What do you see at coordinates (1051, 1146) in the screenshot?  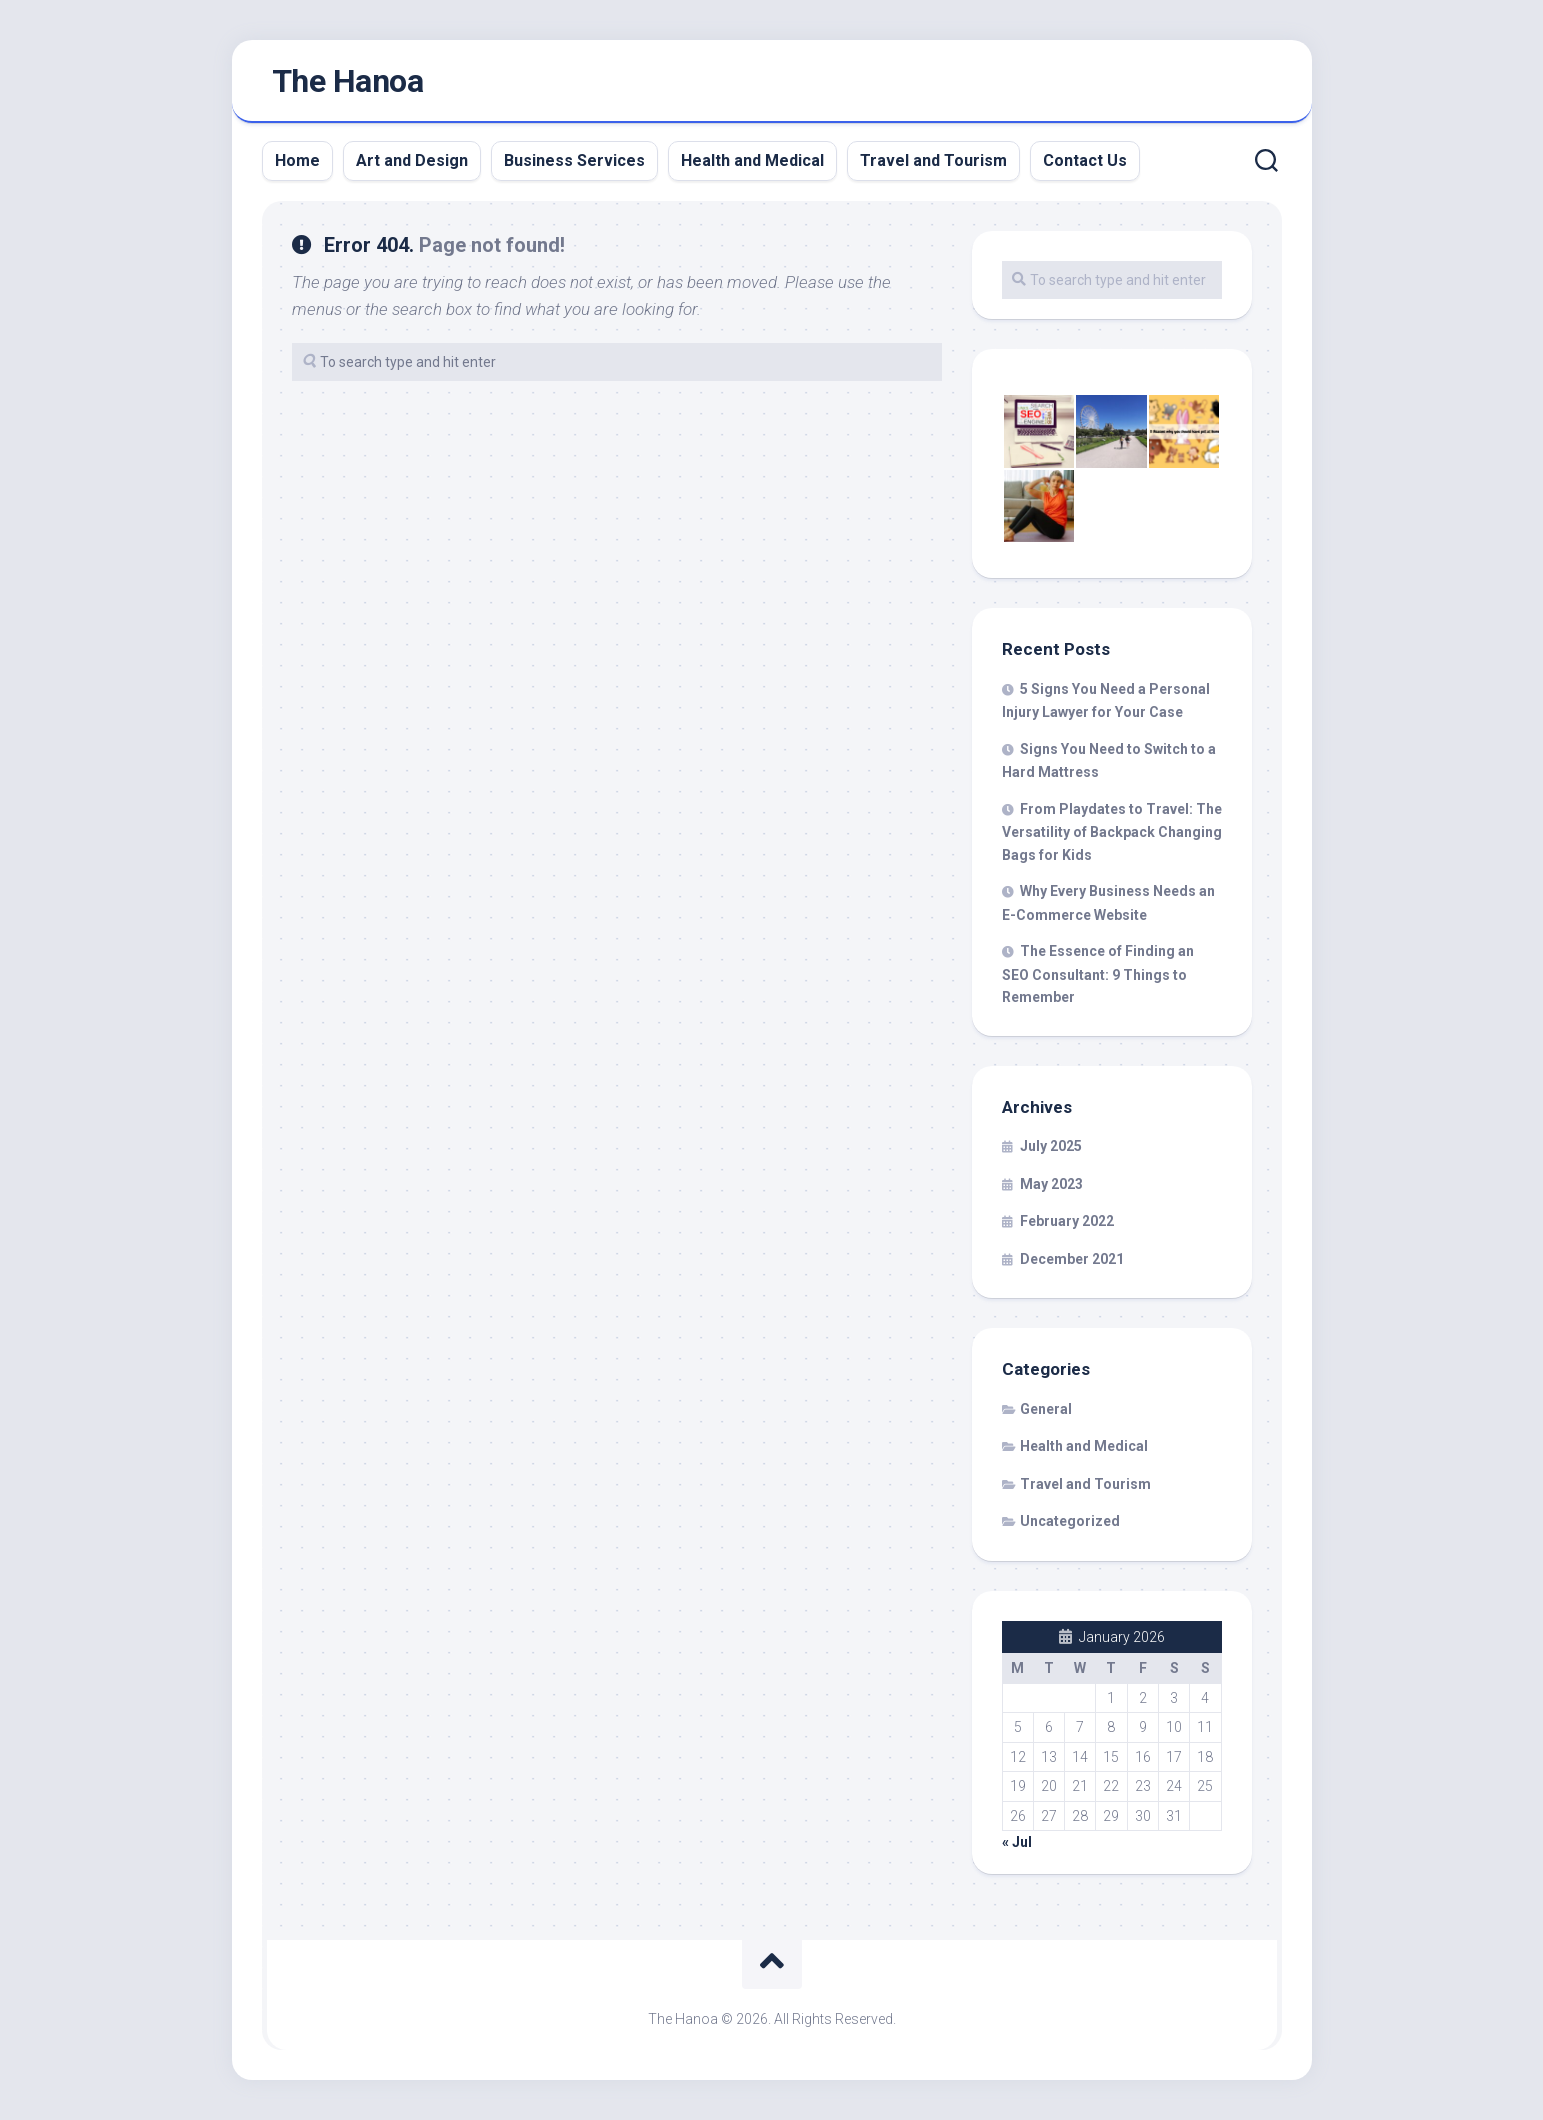 I see `July 2025` at bounding box center [1051, 1146].